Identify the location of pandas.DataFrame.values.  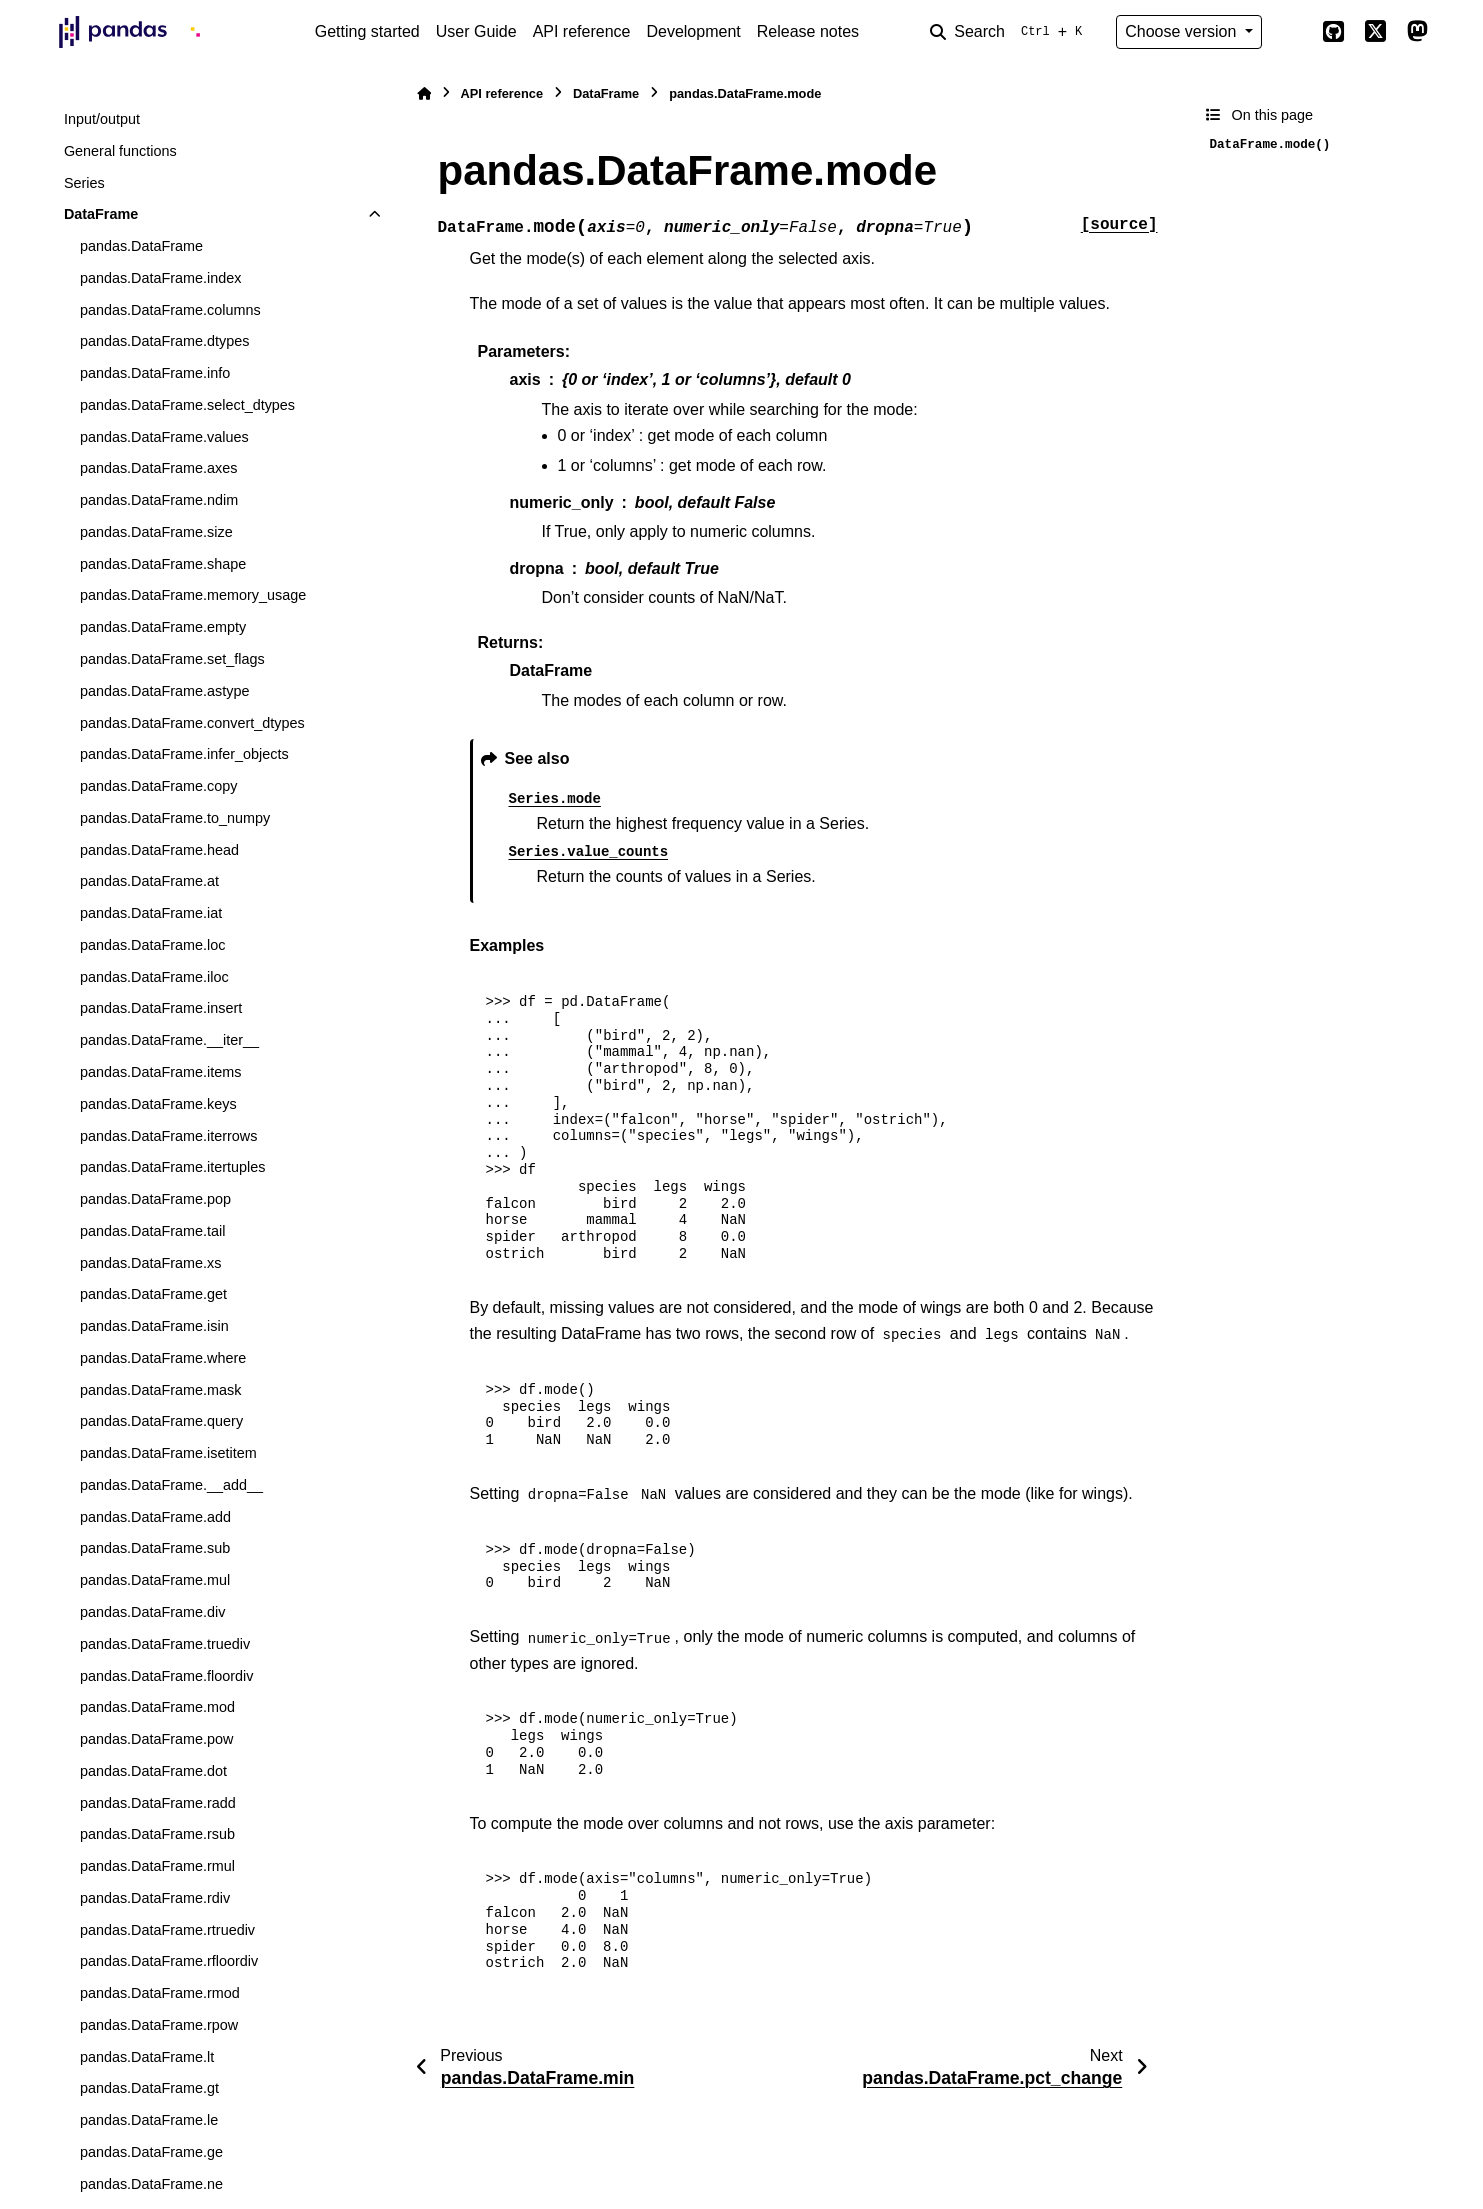
(164, 437).